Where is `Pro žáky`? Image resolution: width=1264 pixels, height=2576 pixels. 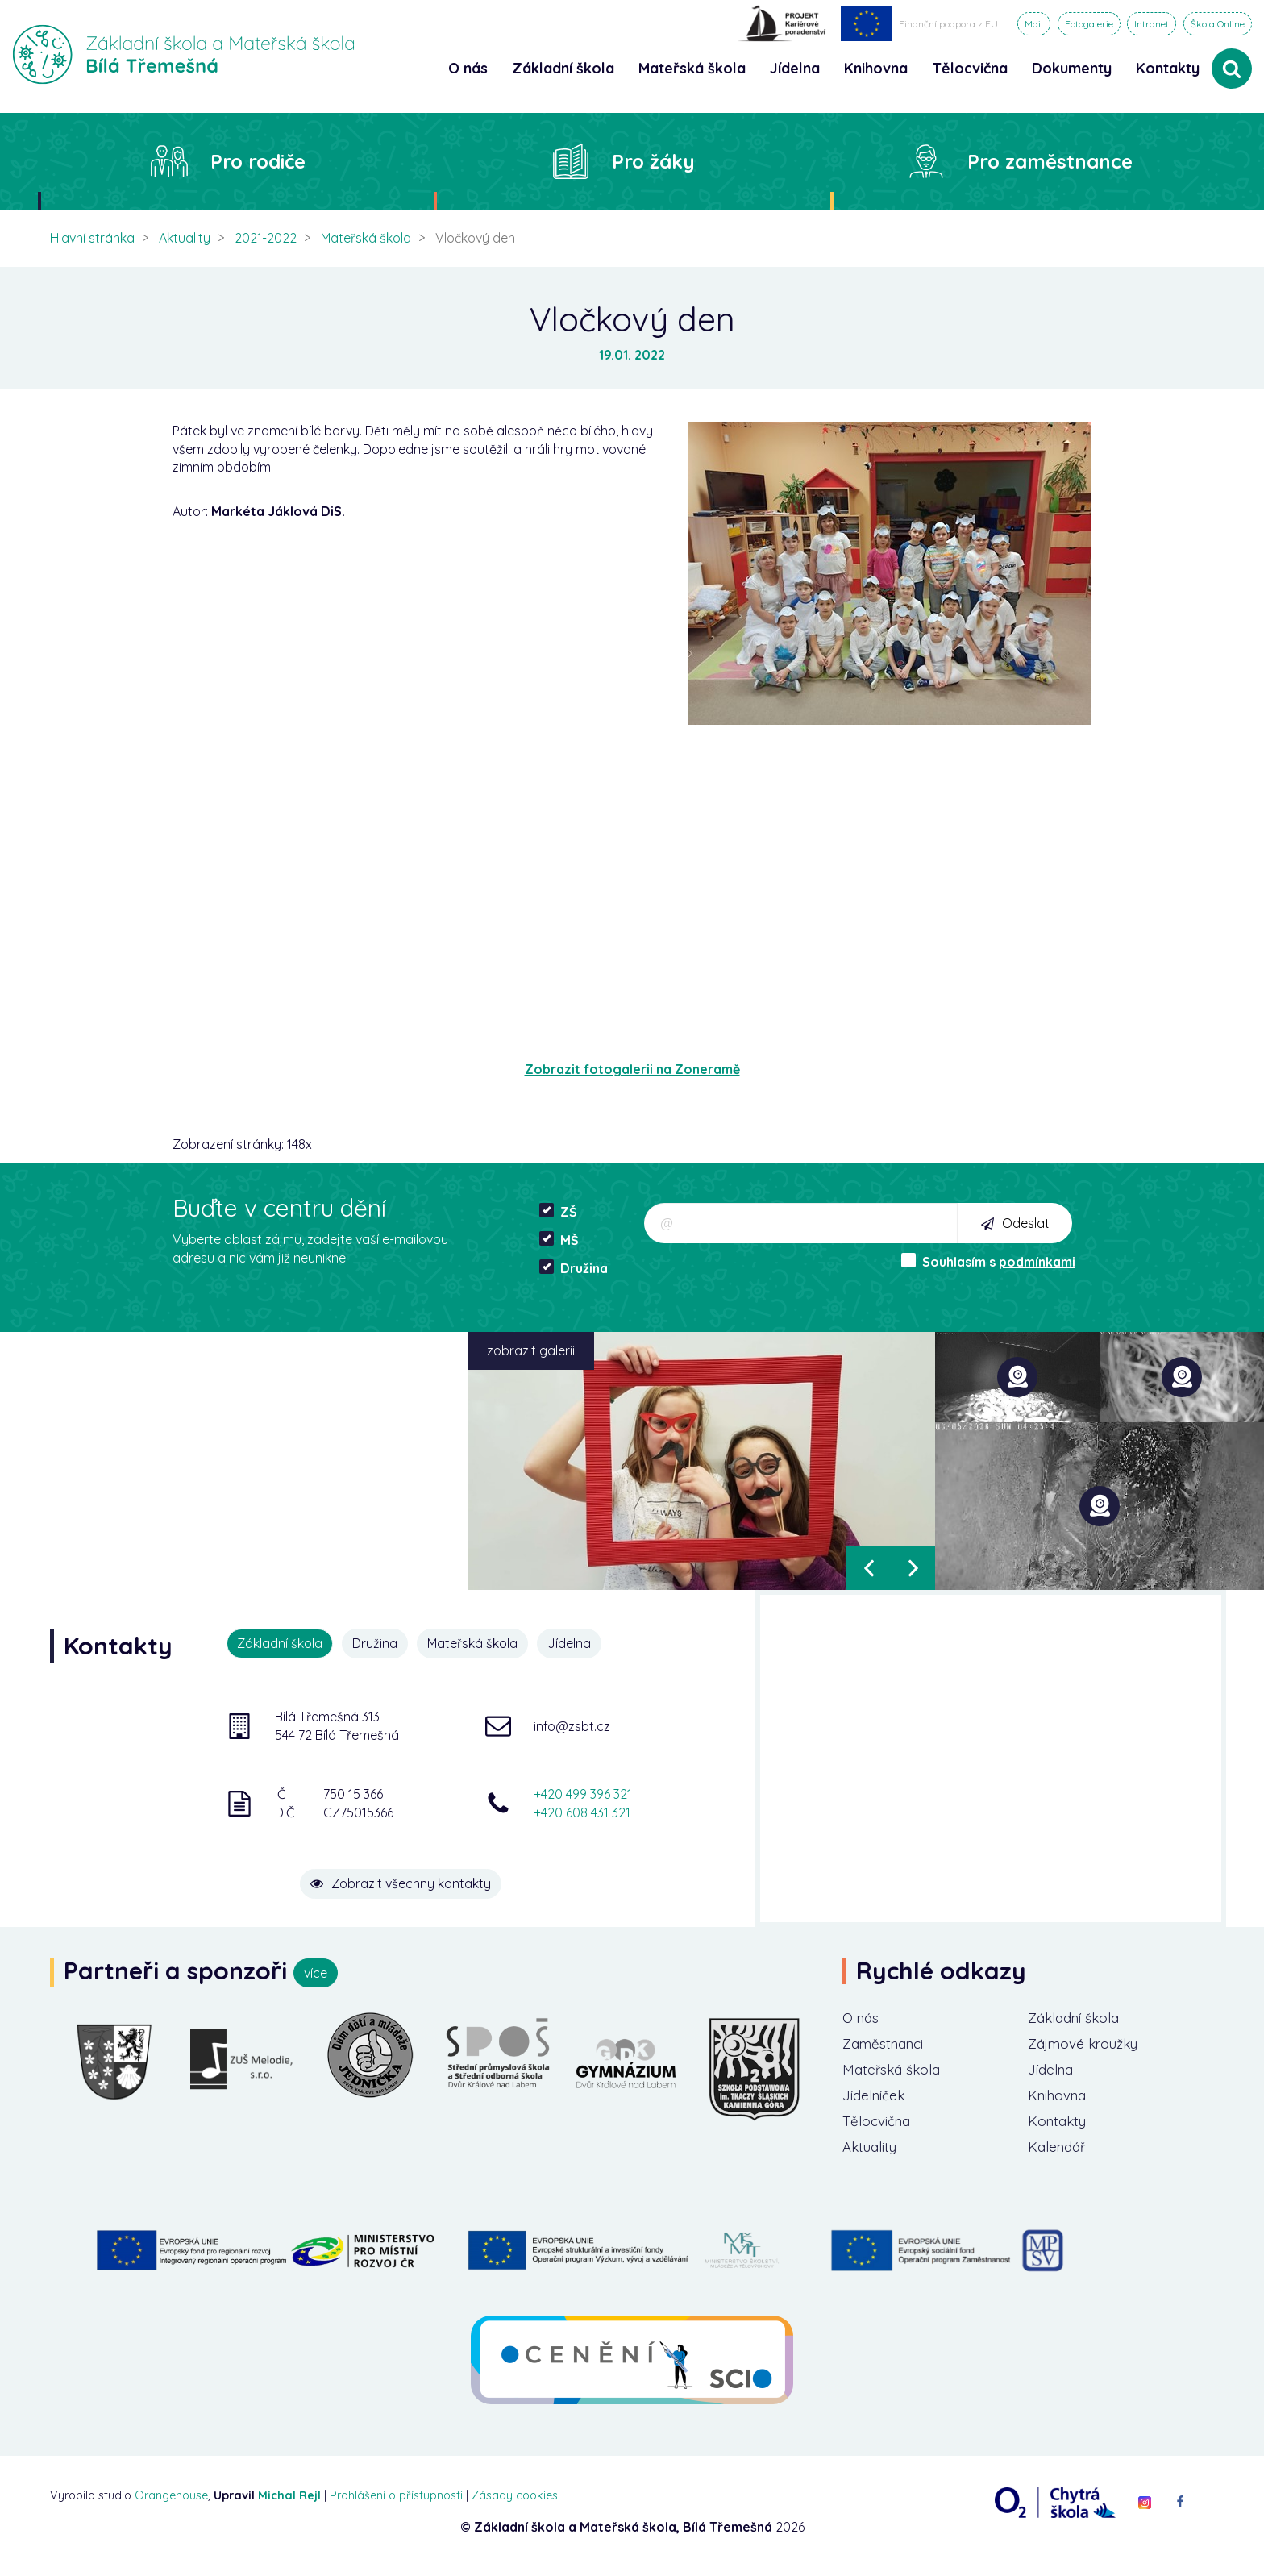 Pro žáky is located at coordinates (653, 161).